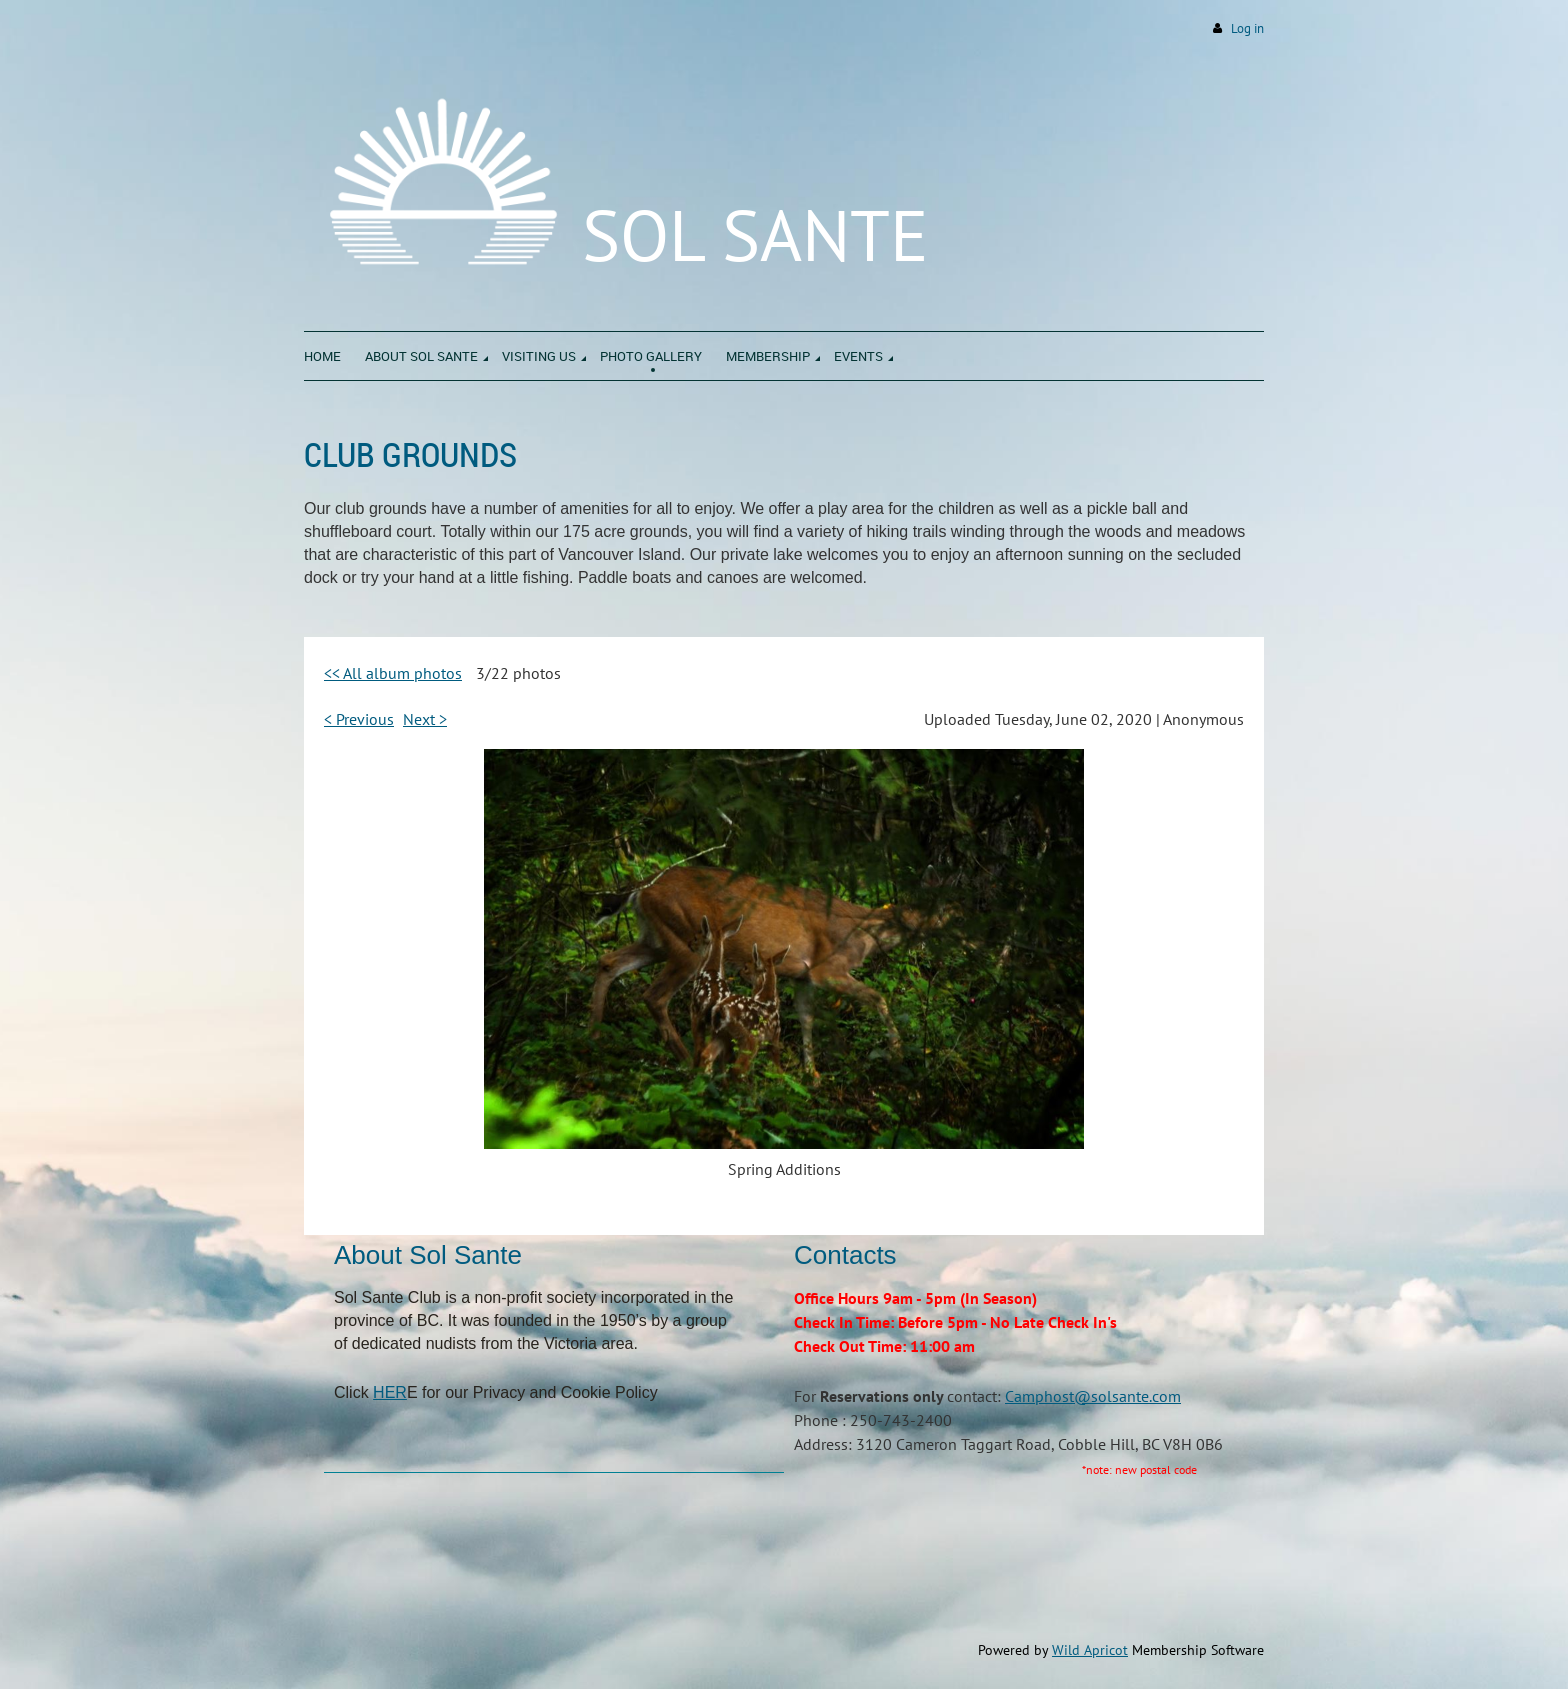  Describe the element at coordinates (1090, 1650) in the screenshot. I see `Wild Apricot` at that location.